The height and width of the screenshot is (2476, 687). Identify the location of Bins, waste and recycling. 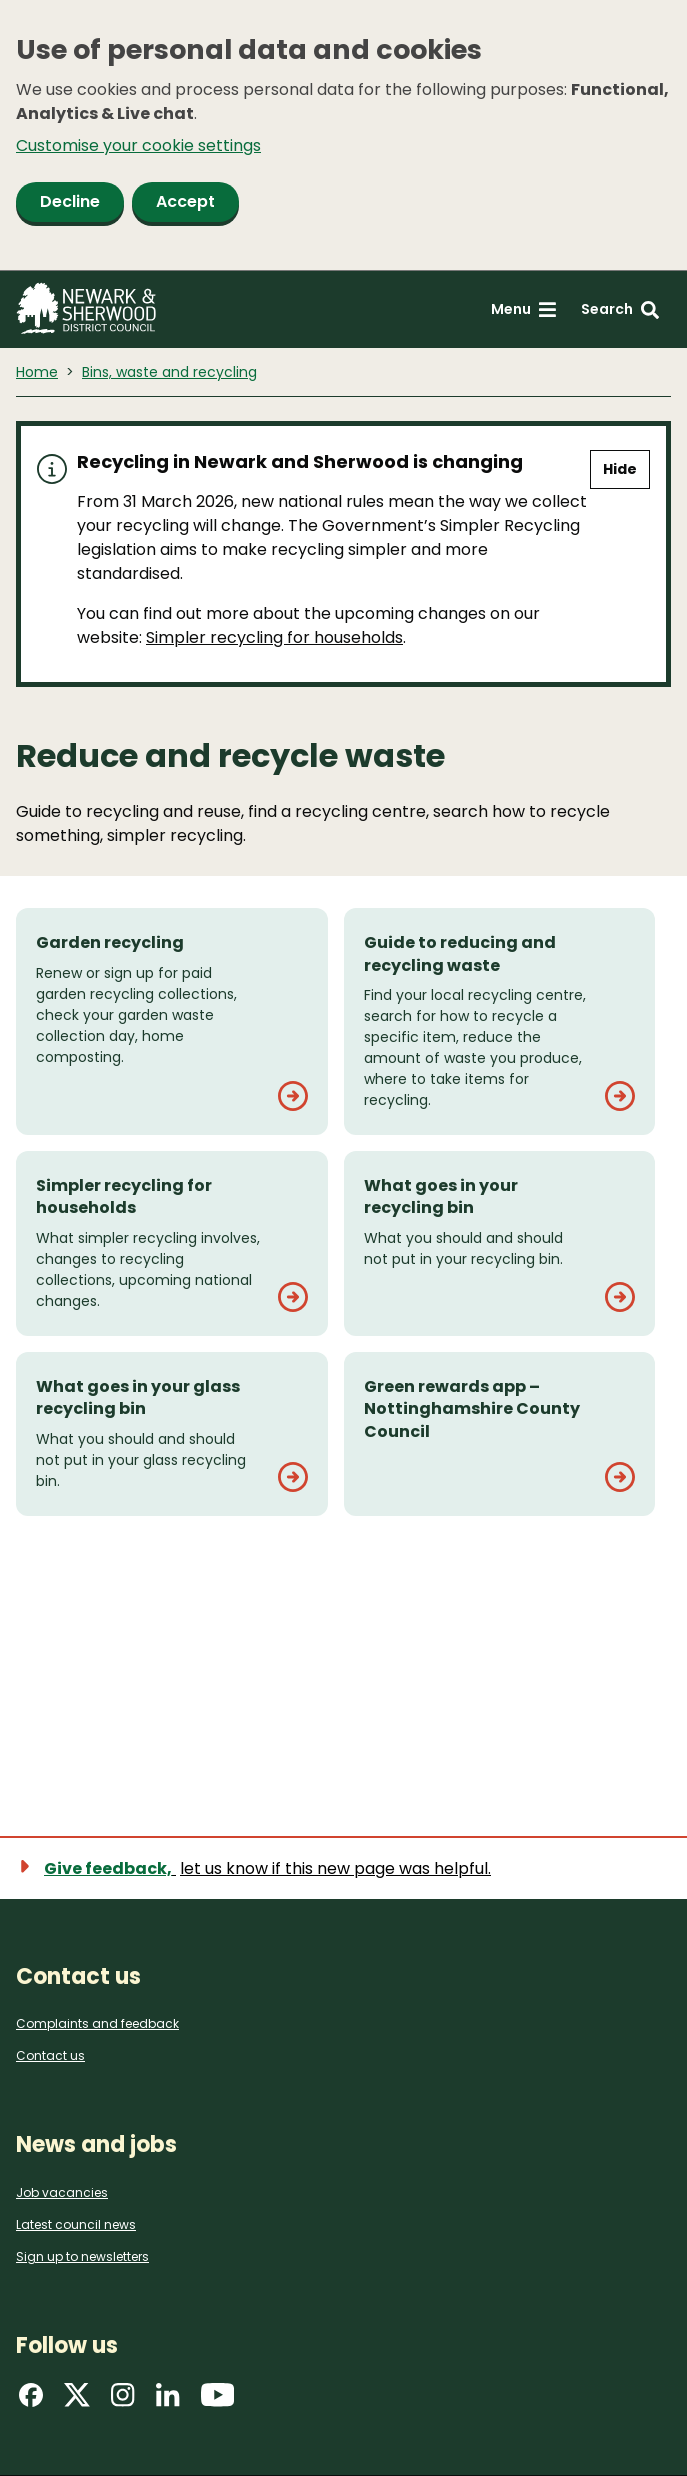
(169, 372).